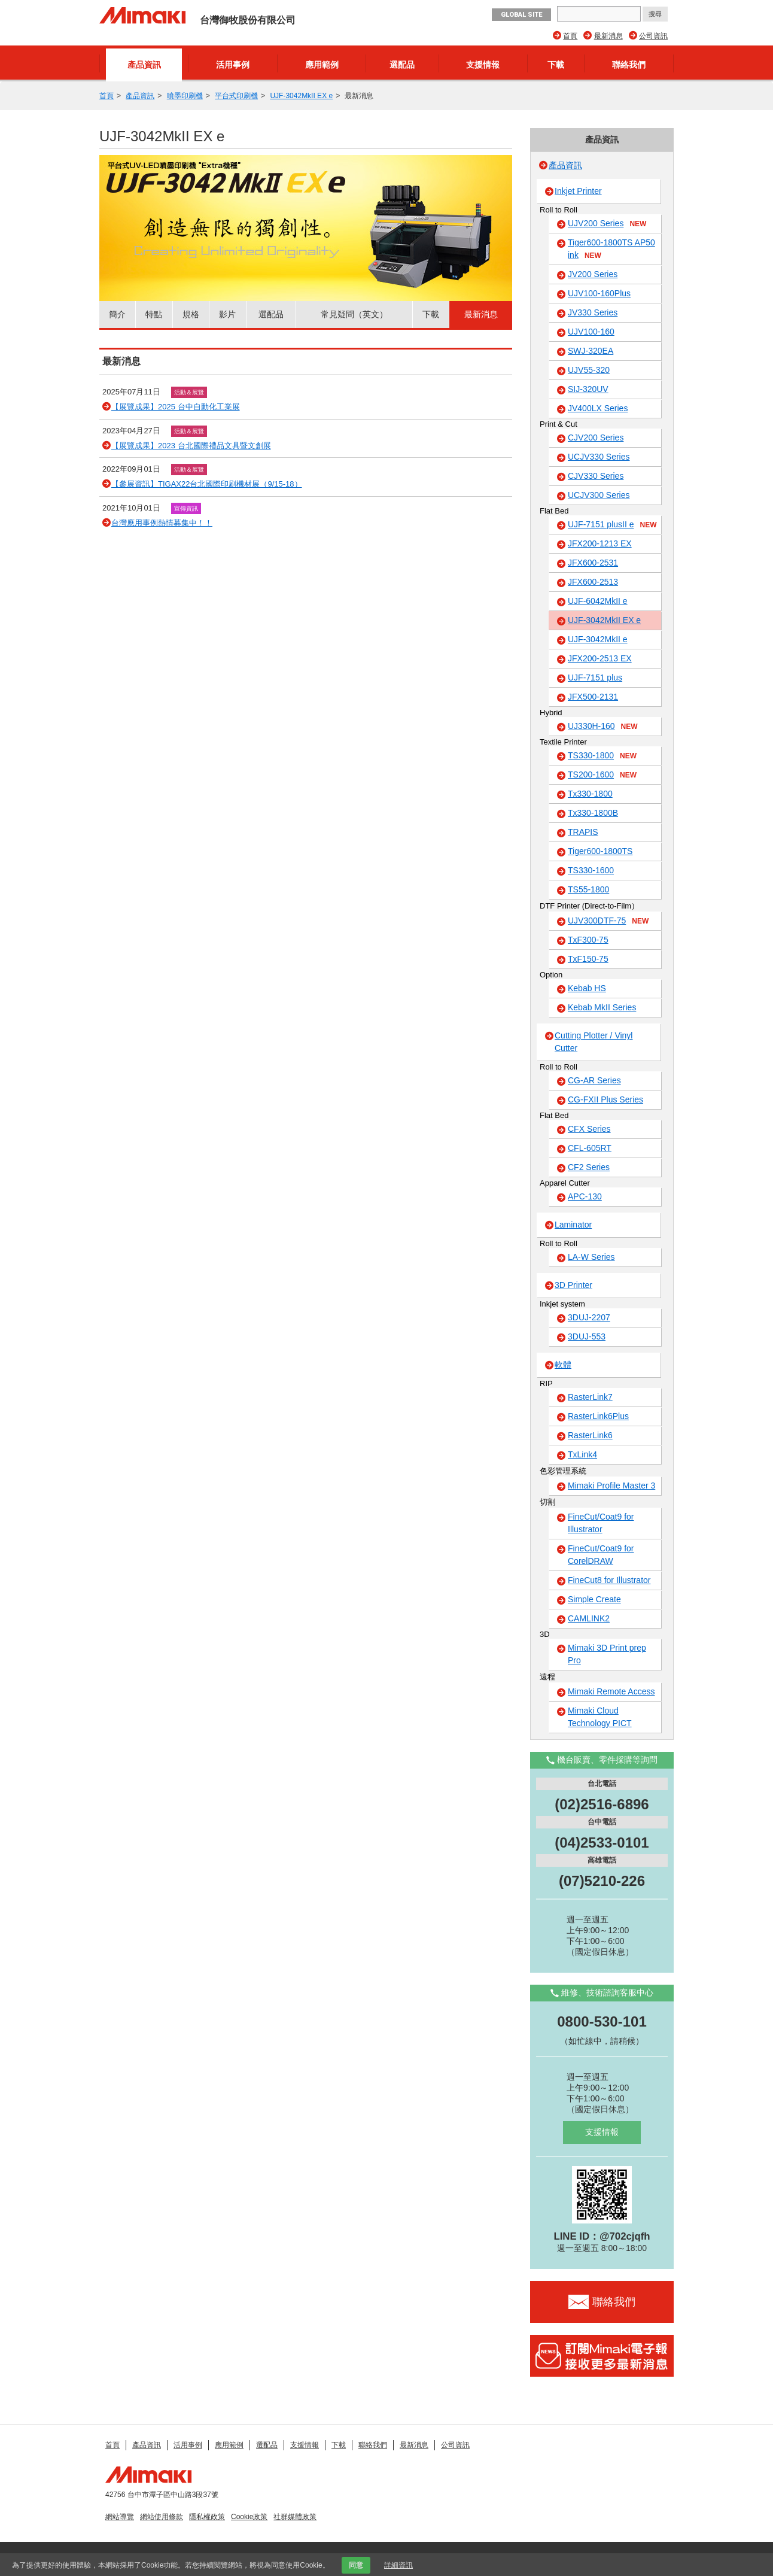 The height and width of the screenshot is (2576, 773). What do you see at coordinates (161, 522) in the screenshot?
I see `台灣應用事例熱情募集中！！` at bounding box center [161, 522].